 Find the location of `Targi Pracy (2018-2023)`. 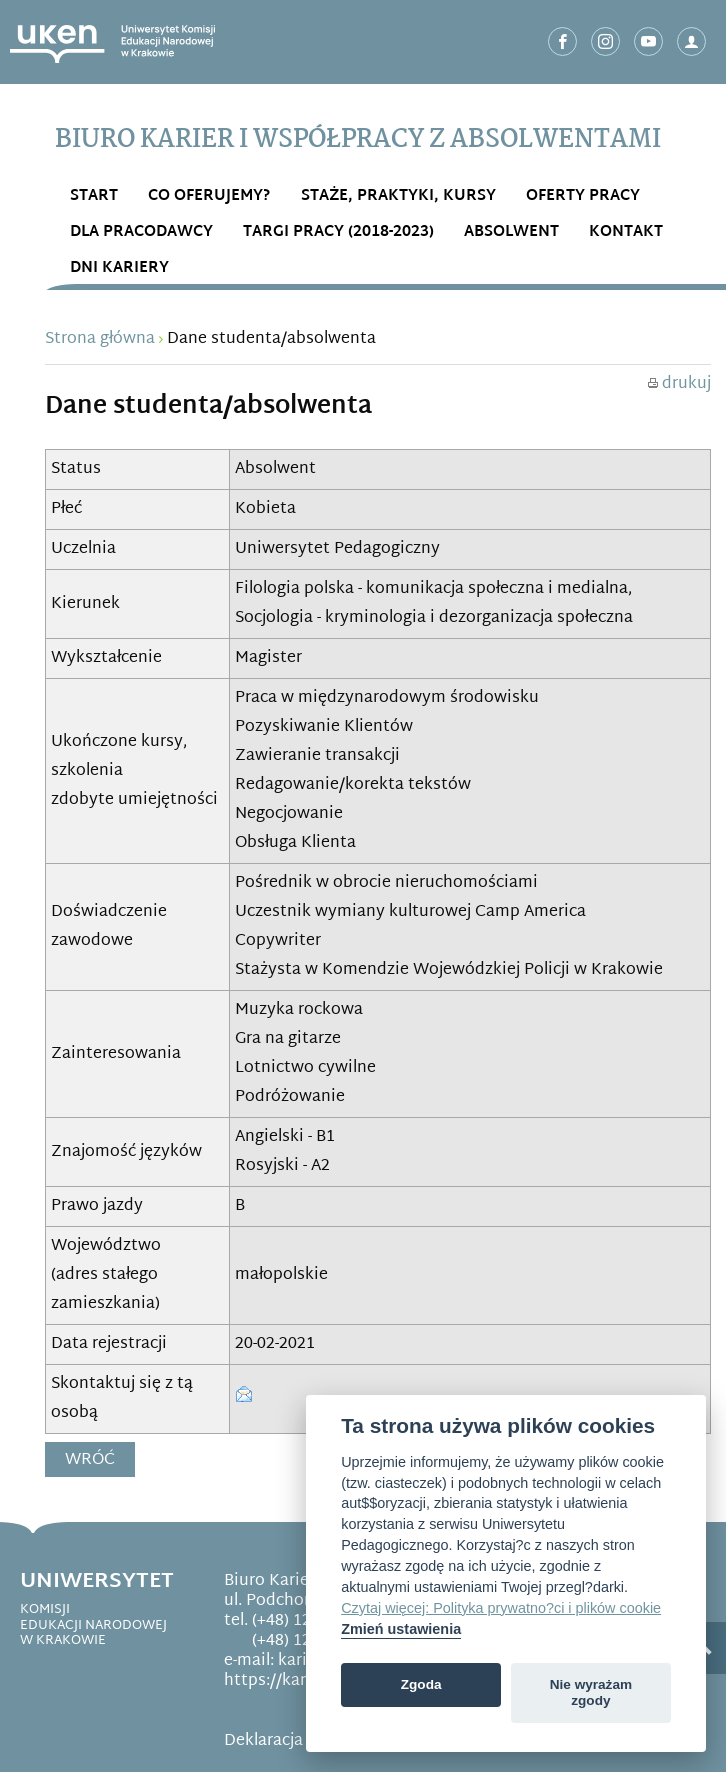

Targi Pracy (2018-2023) is located at coordinates (338, 232).